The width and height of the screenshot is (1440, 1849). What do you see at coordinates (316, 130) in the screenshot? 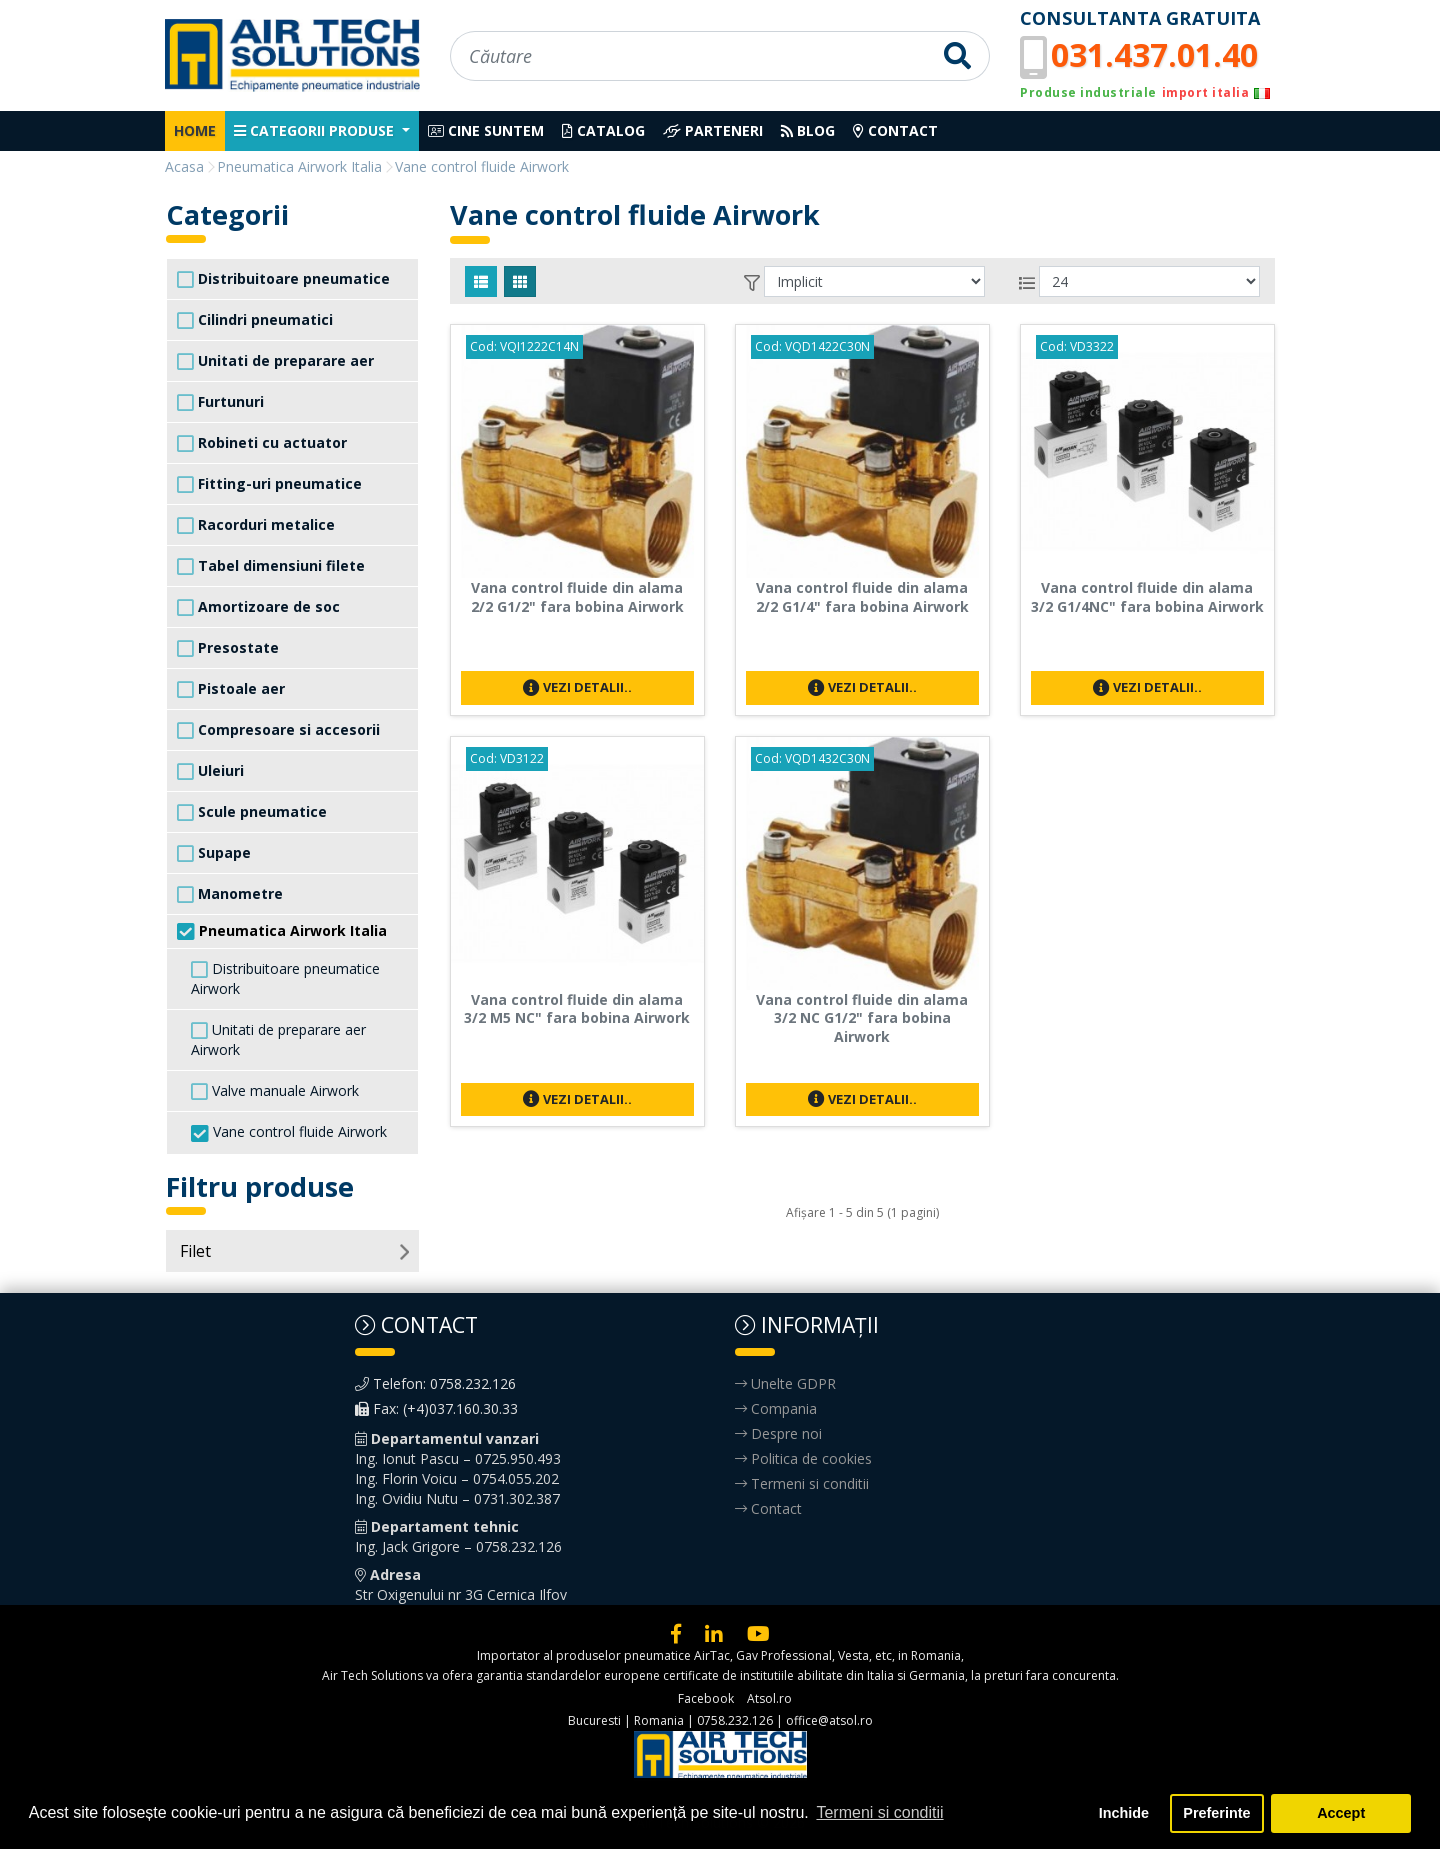
I see `Categorii produse [button]` at bounding box center [316, 130].